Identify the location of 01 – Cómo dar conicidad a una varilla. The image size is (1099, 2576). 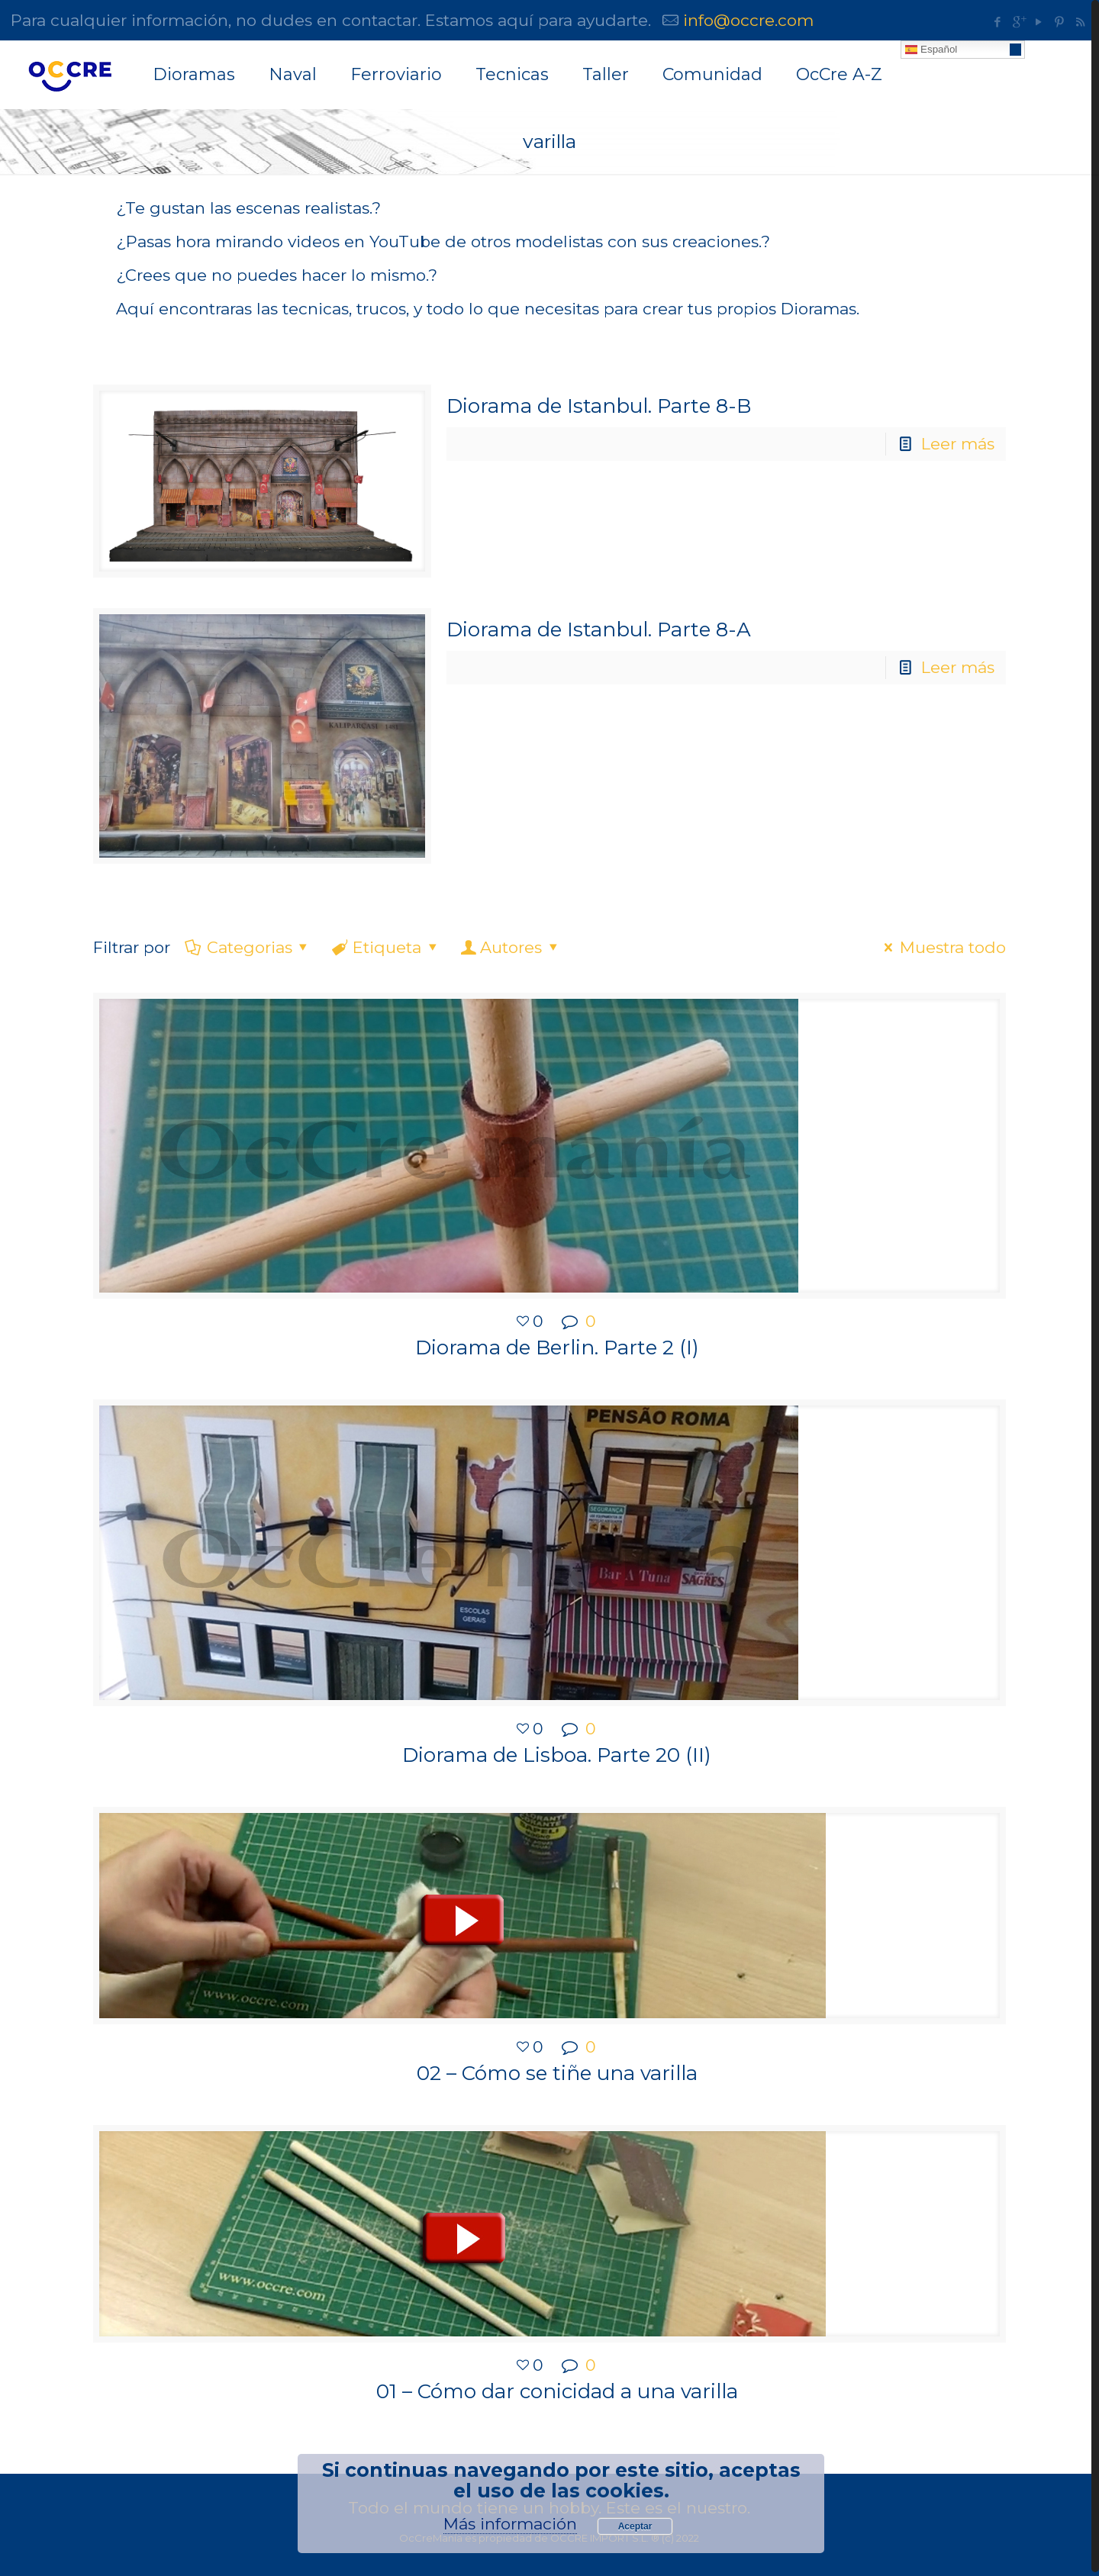
(557, 2387).